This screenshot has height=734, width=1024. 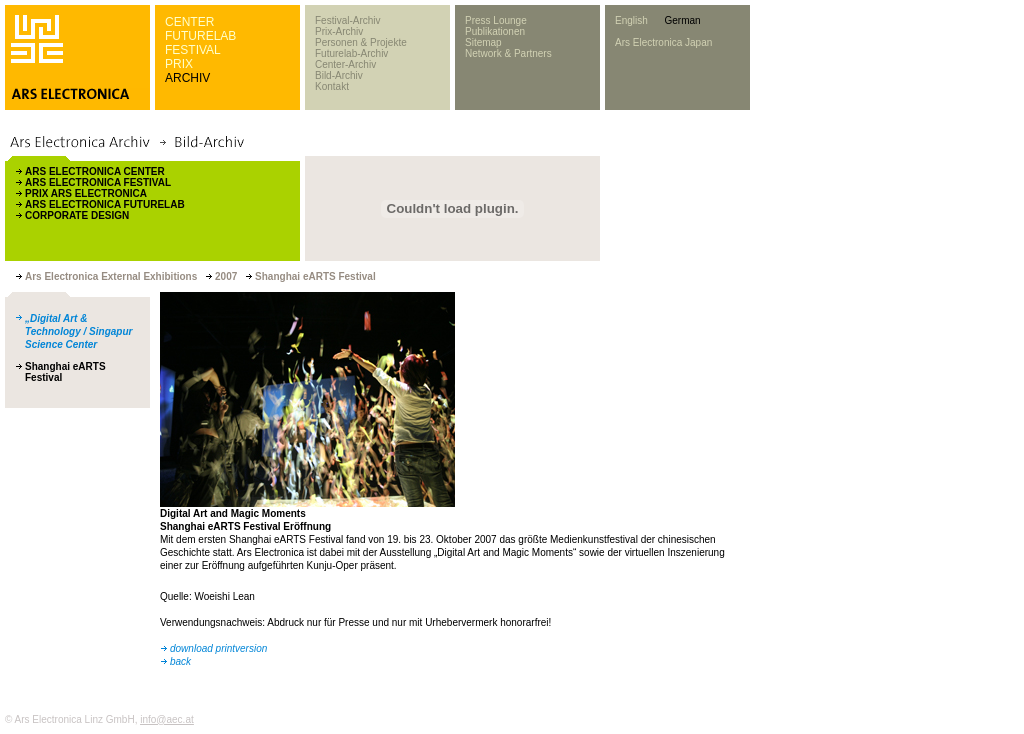 What do you see at coordinates (105, 204) in the screenshot?
I see `ARS ELECTRONICA FUTURELAB` at bounding box center [105, 204].